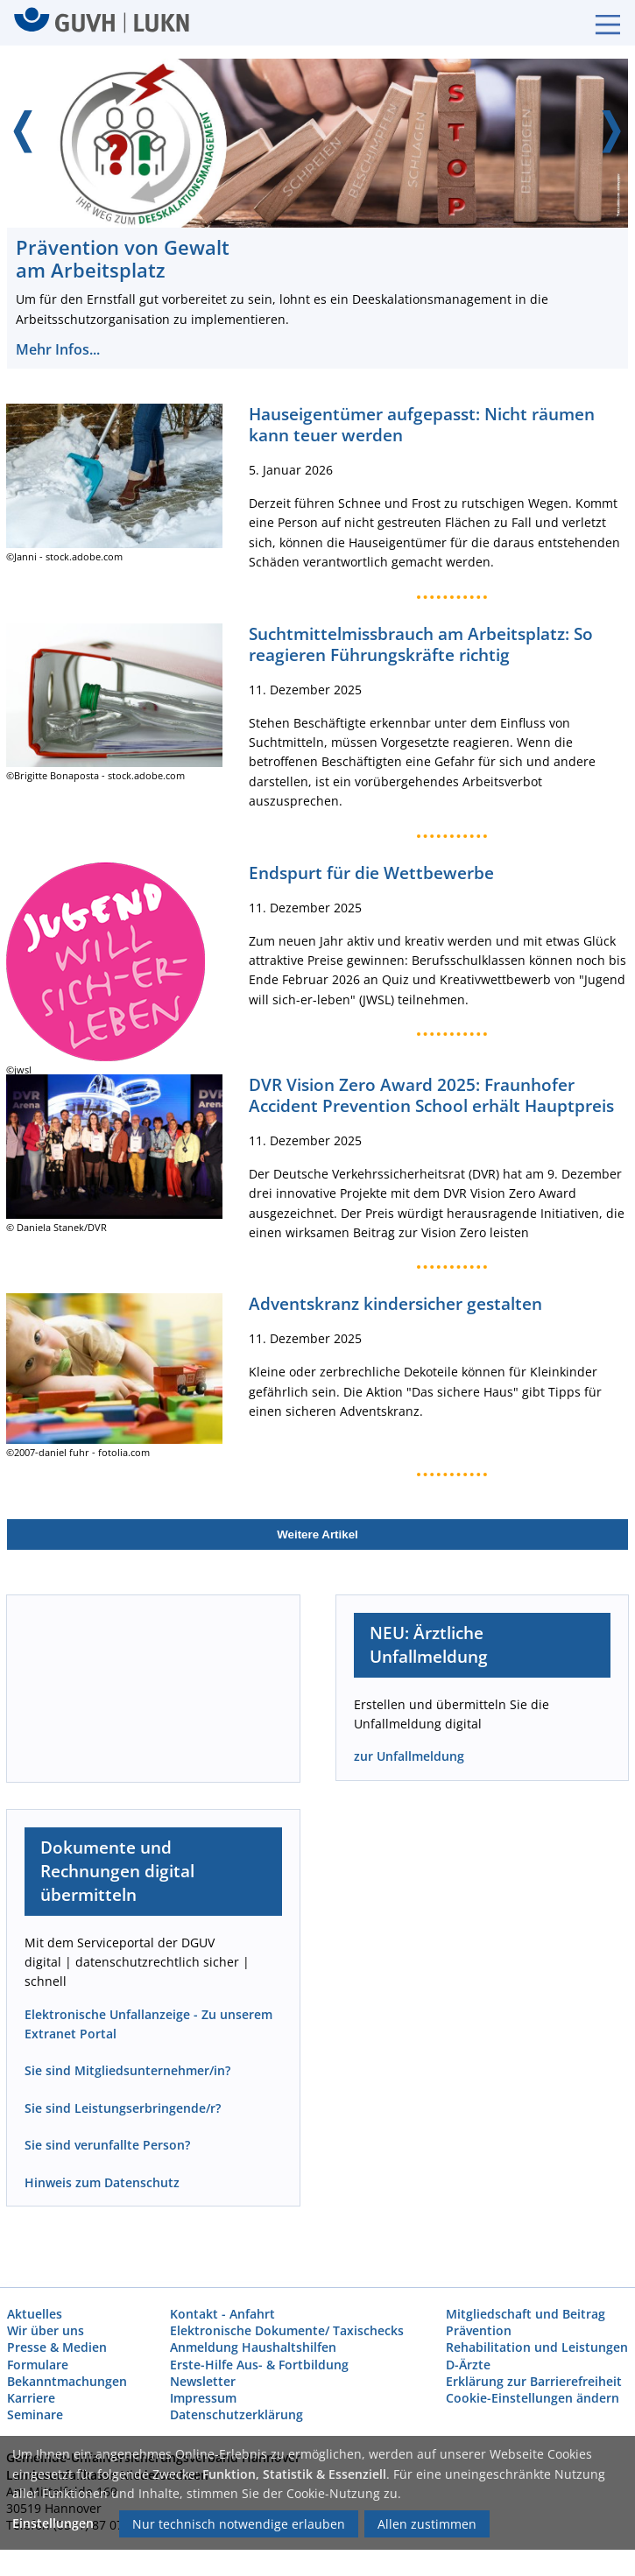 The width and height of the screenshot is (635, 2576). What do you see at coordinates (203, 2381) in the screenshot?
I see `Newsletter` at bounding box center [203, 2381].